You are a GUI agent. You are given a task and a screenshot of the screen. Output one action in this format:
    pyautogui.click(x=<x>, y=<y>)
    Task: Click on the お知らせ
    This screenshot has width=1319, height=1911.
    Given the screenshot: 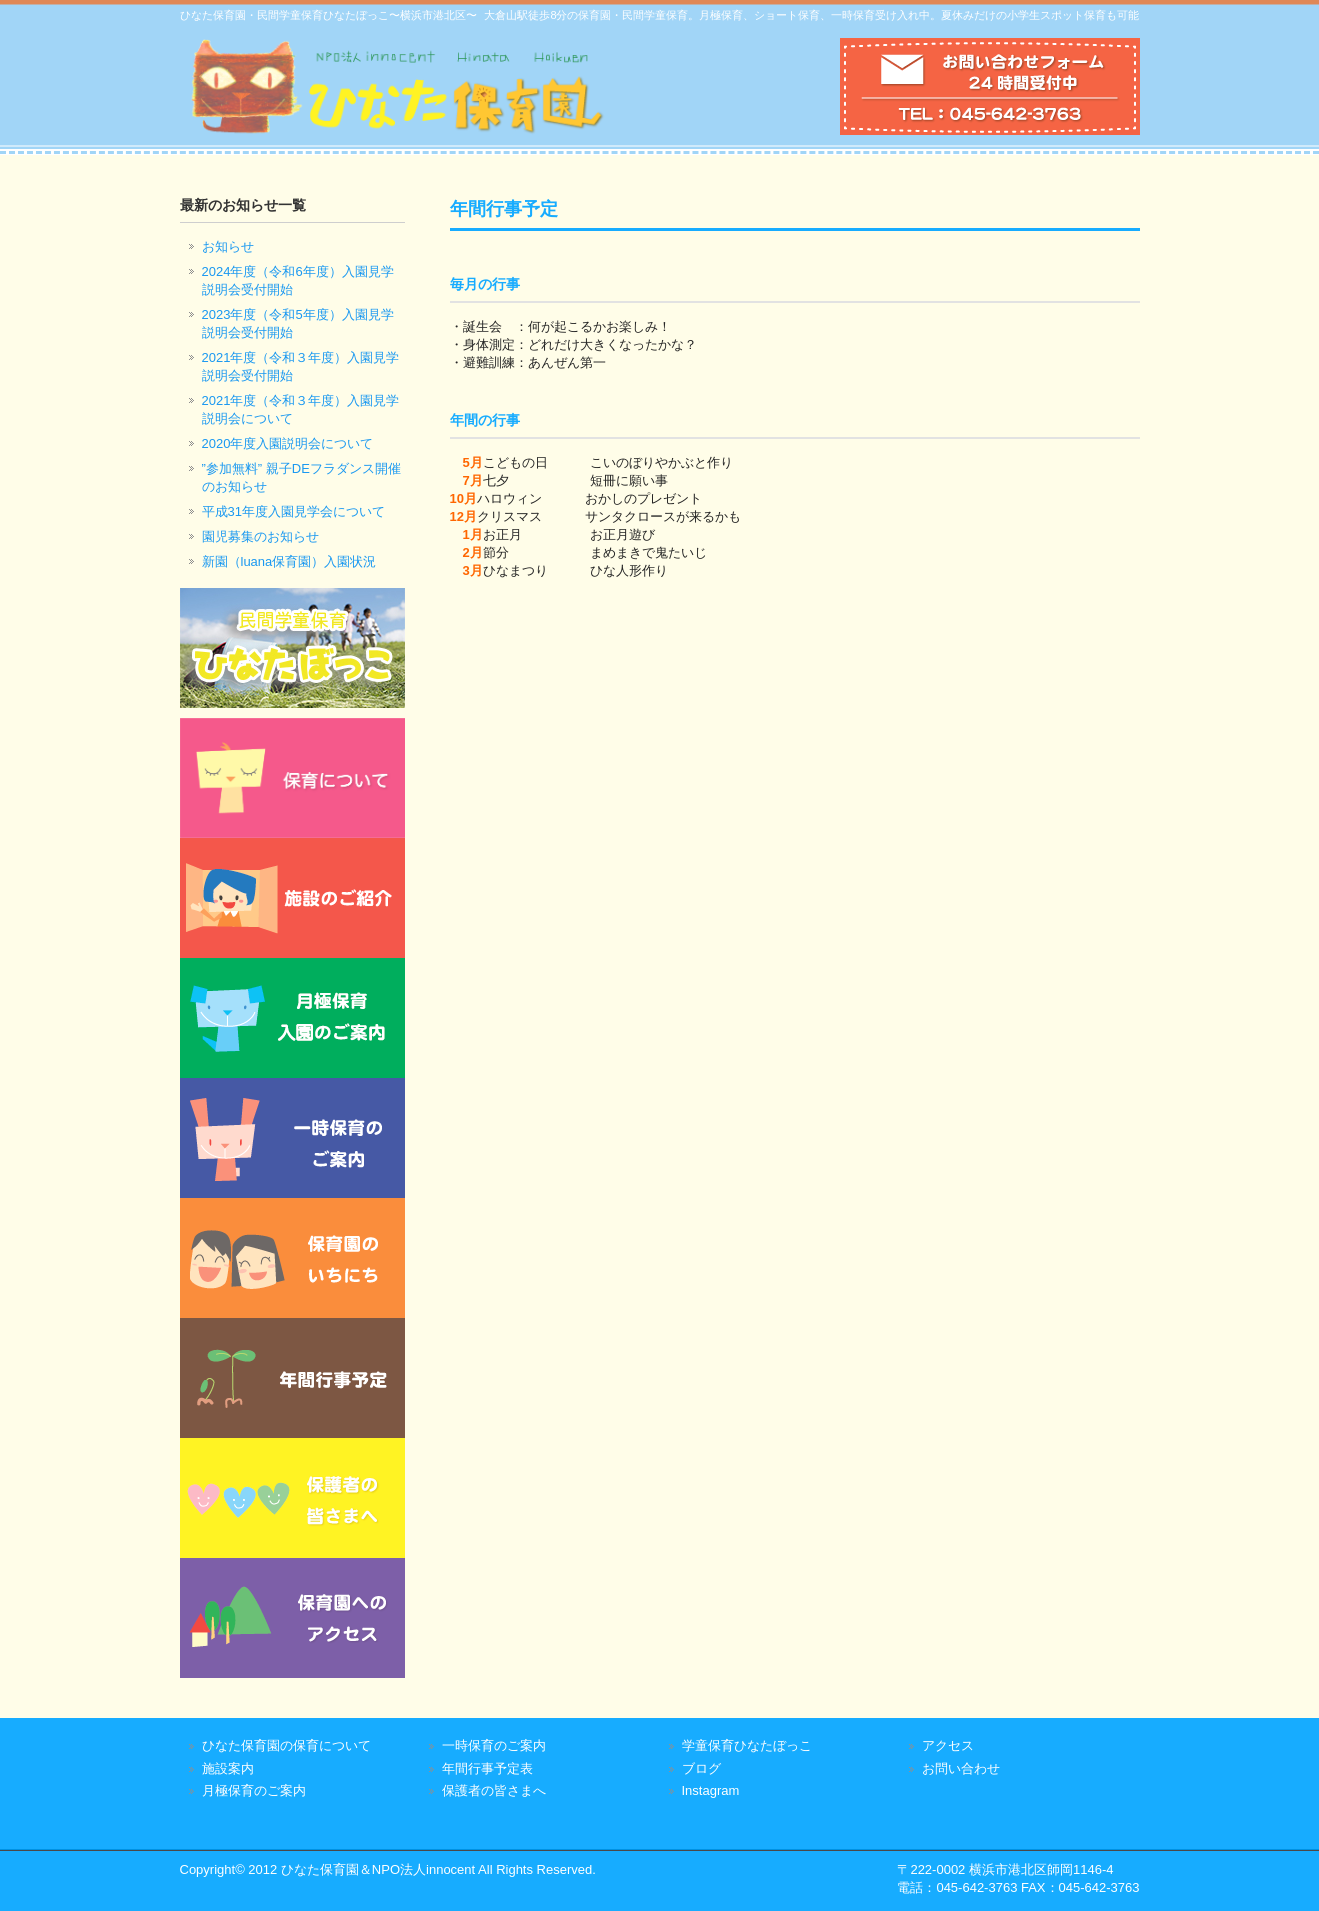 What is the action you would take?
    pyautogui.click(x=228, y=246)
    